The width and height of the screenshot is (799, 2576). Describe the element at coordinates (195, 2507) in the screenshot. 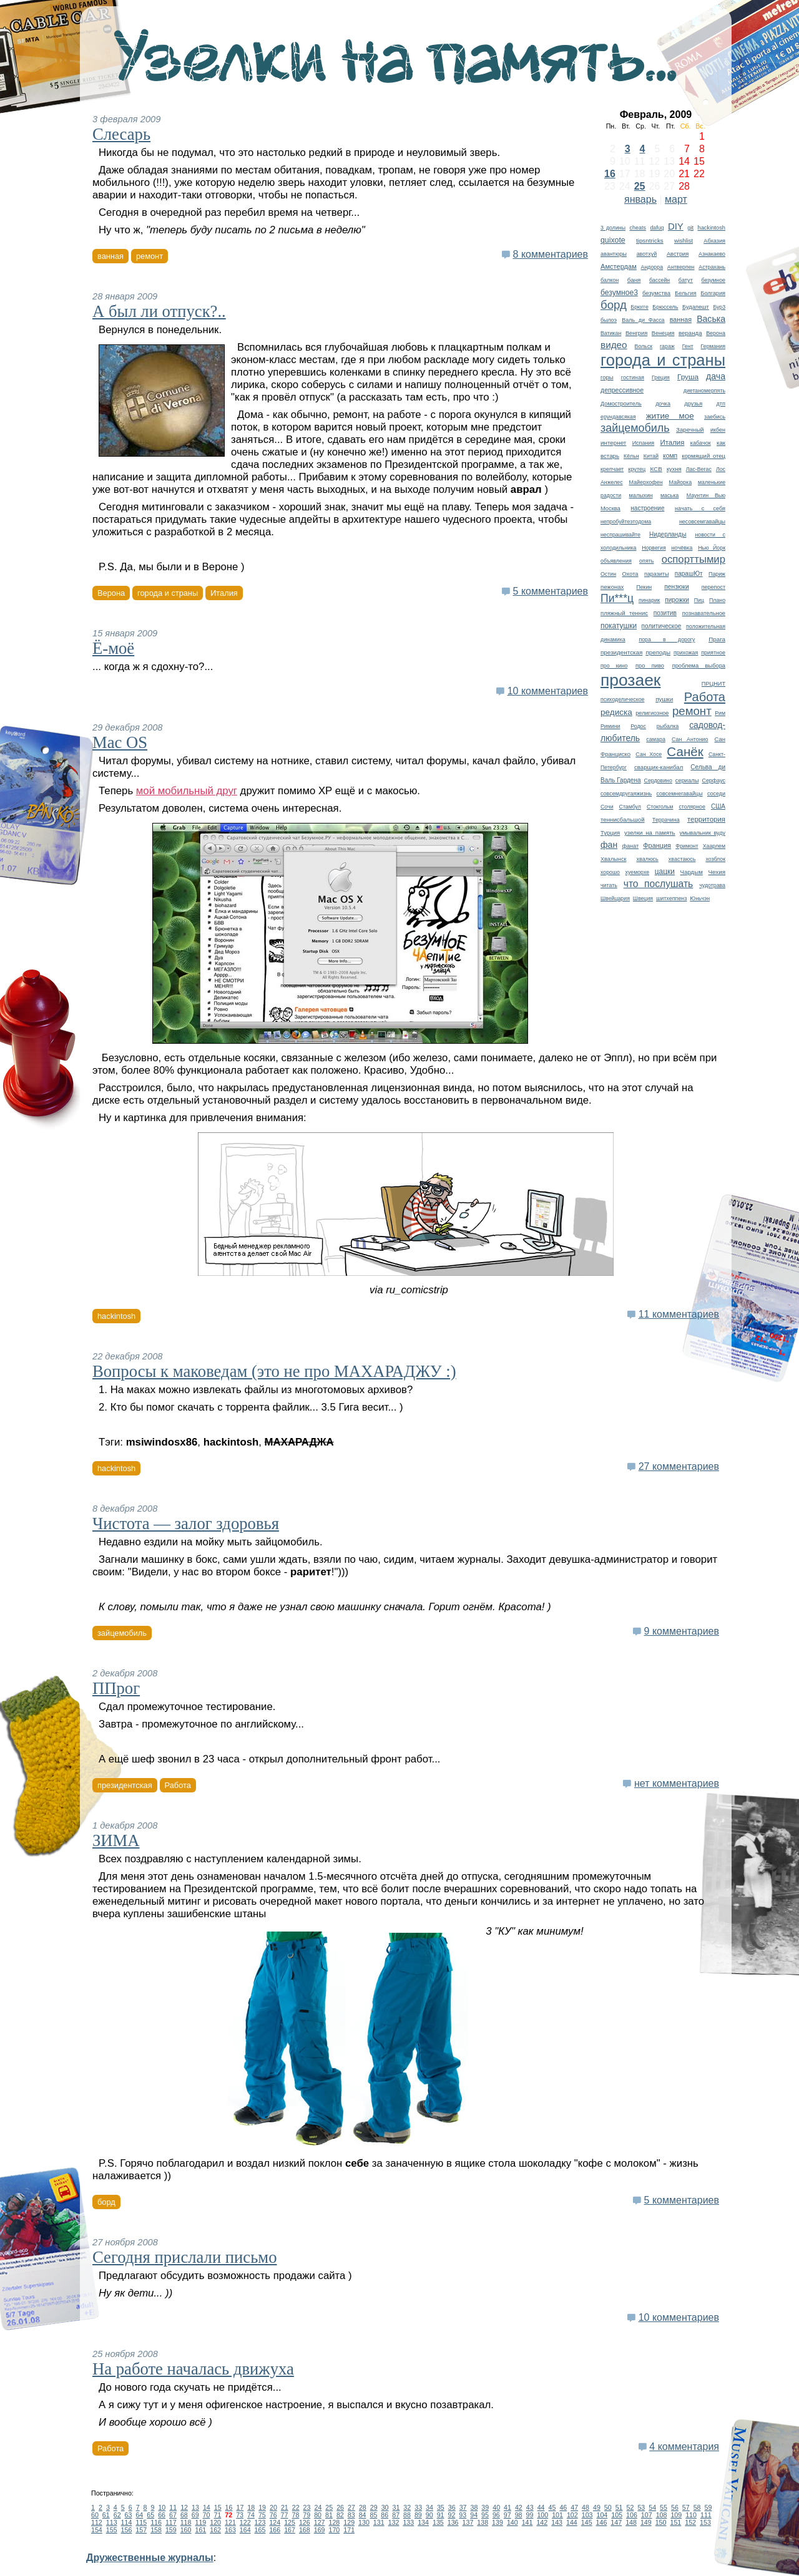

I see `13` at that location.